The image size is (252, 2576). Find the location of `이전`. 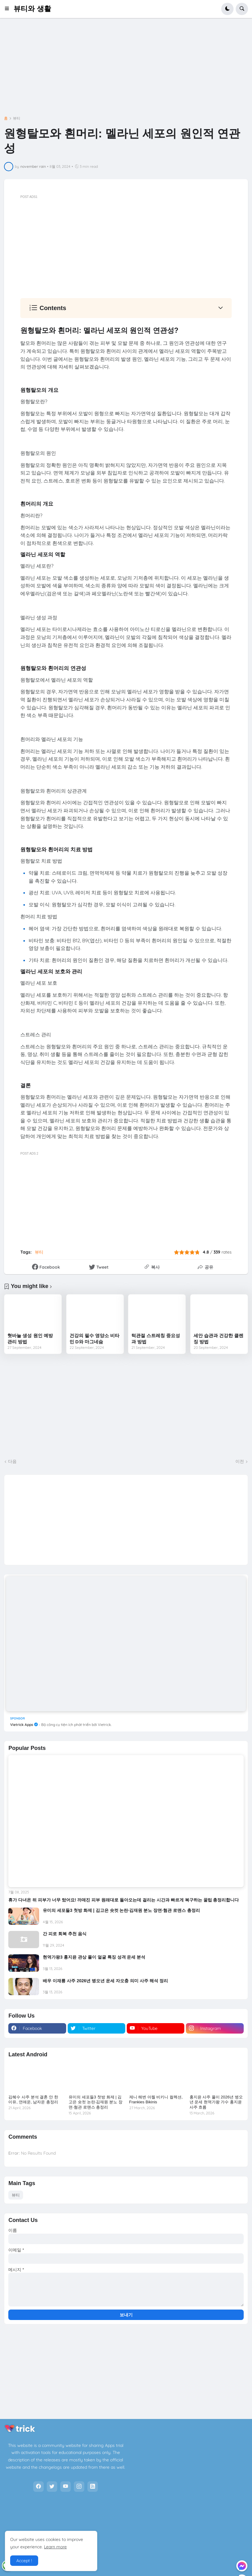

이전 is located at coordinates (239, 1461).